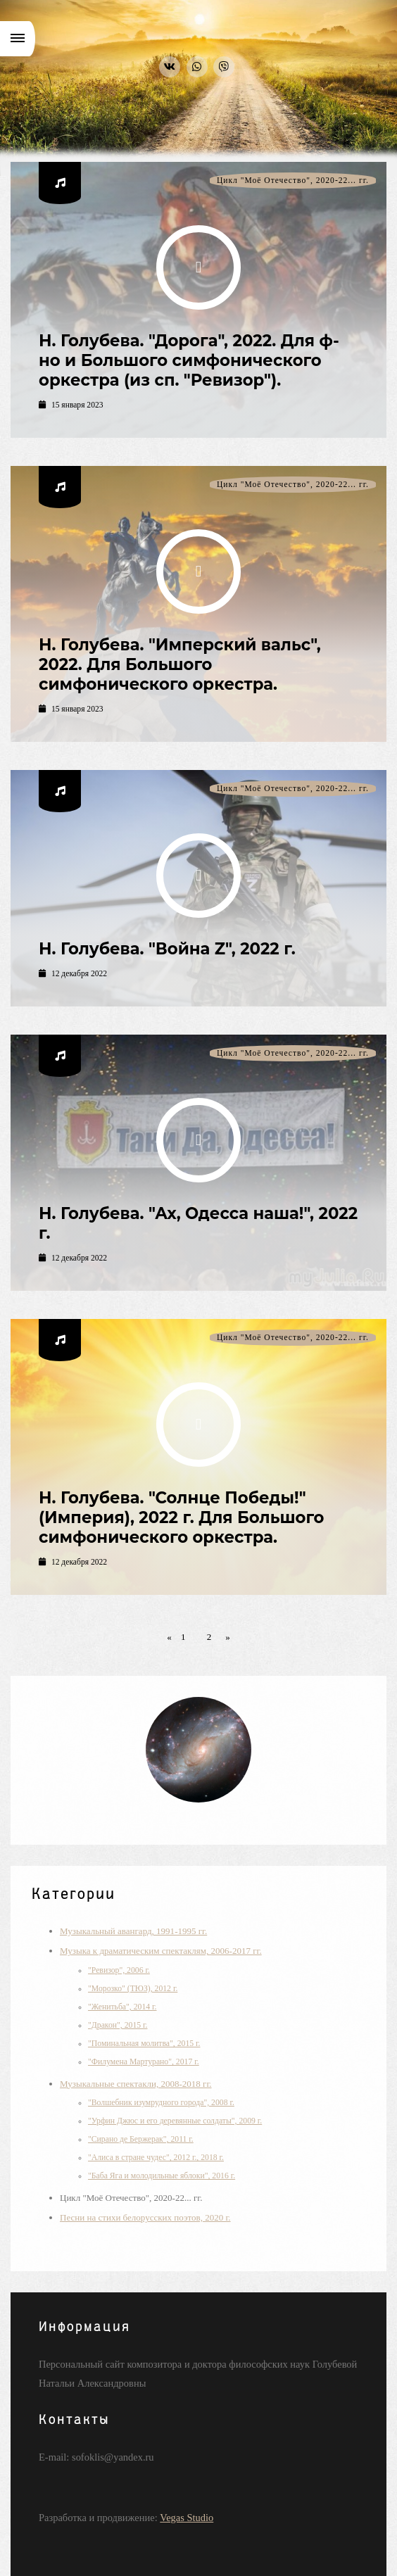 Image resolution: width=397 pixels, height=2576 pixels. Describe the element at coordinates (118, 2025) in the screenshot. I see `"Дракон", 2015 г.` at that location.